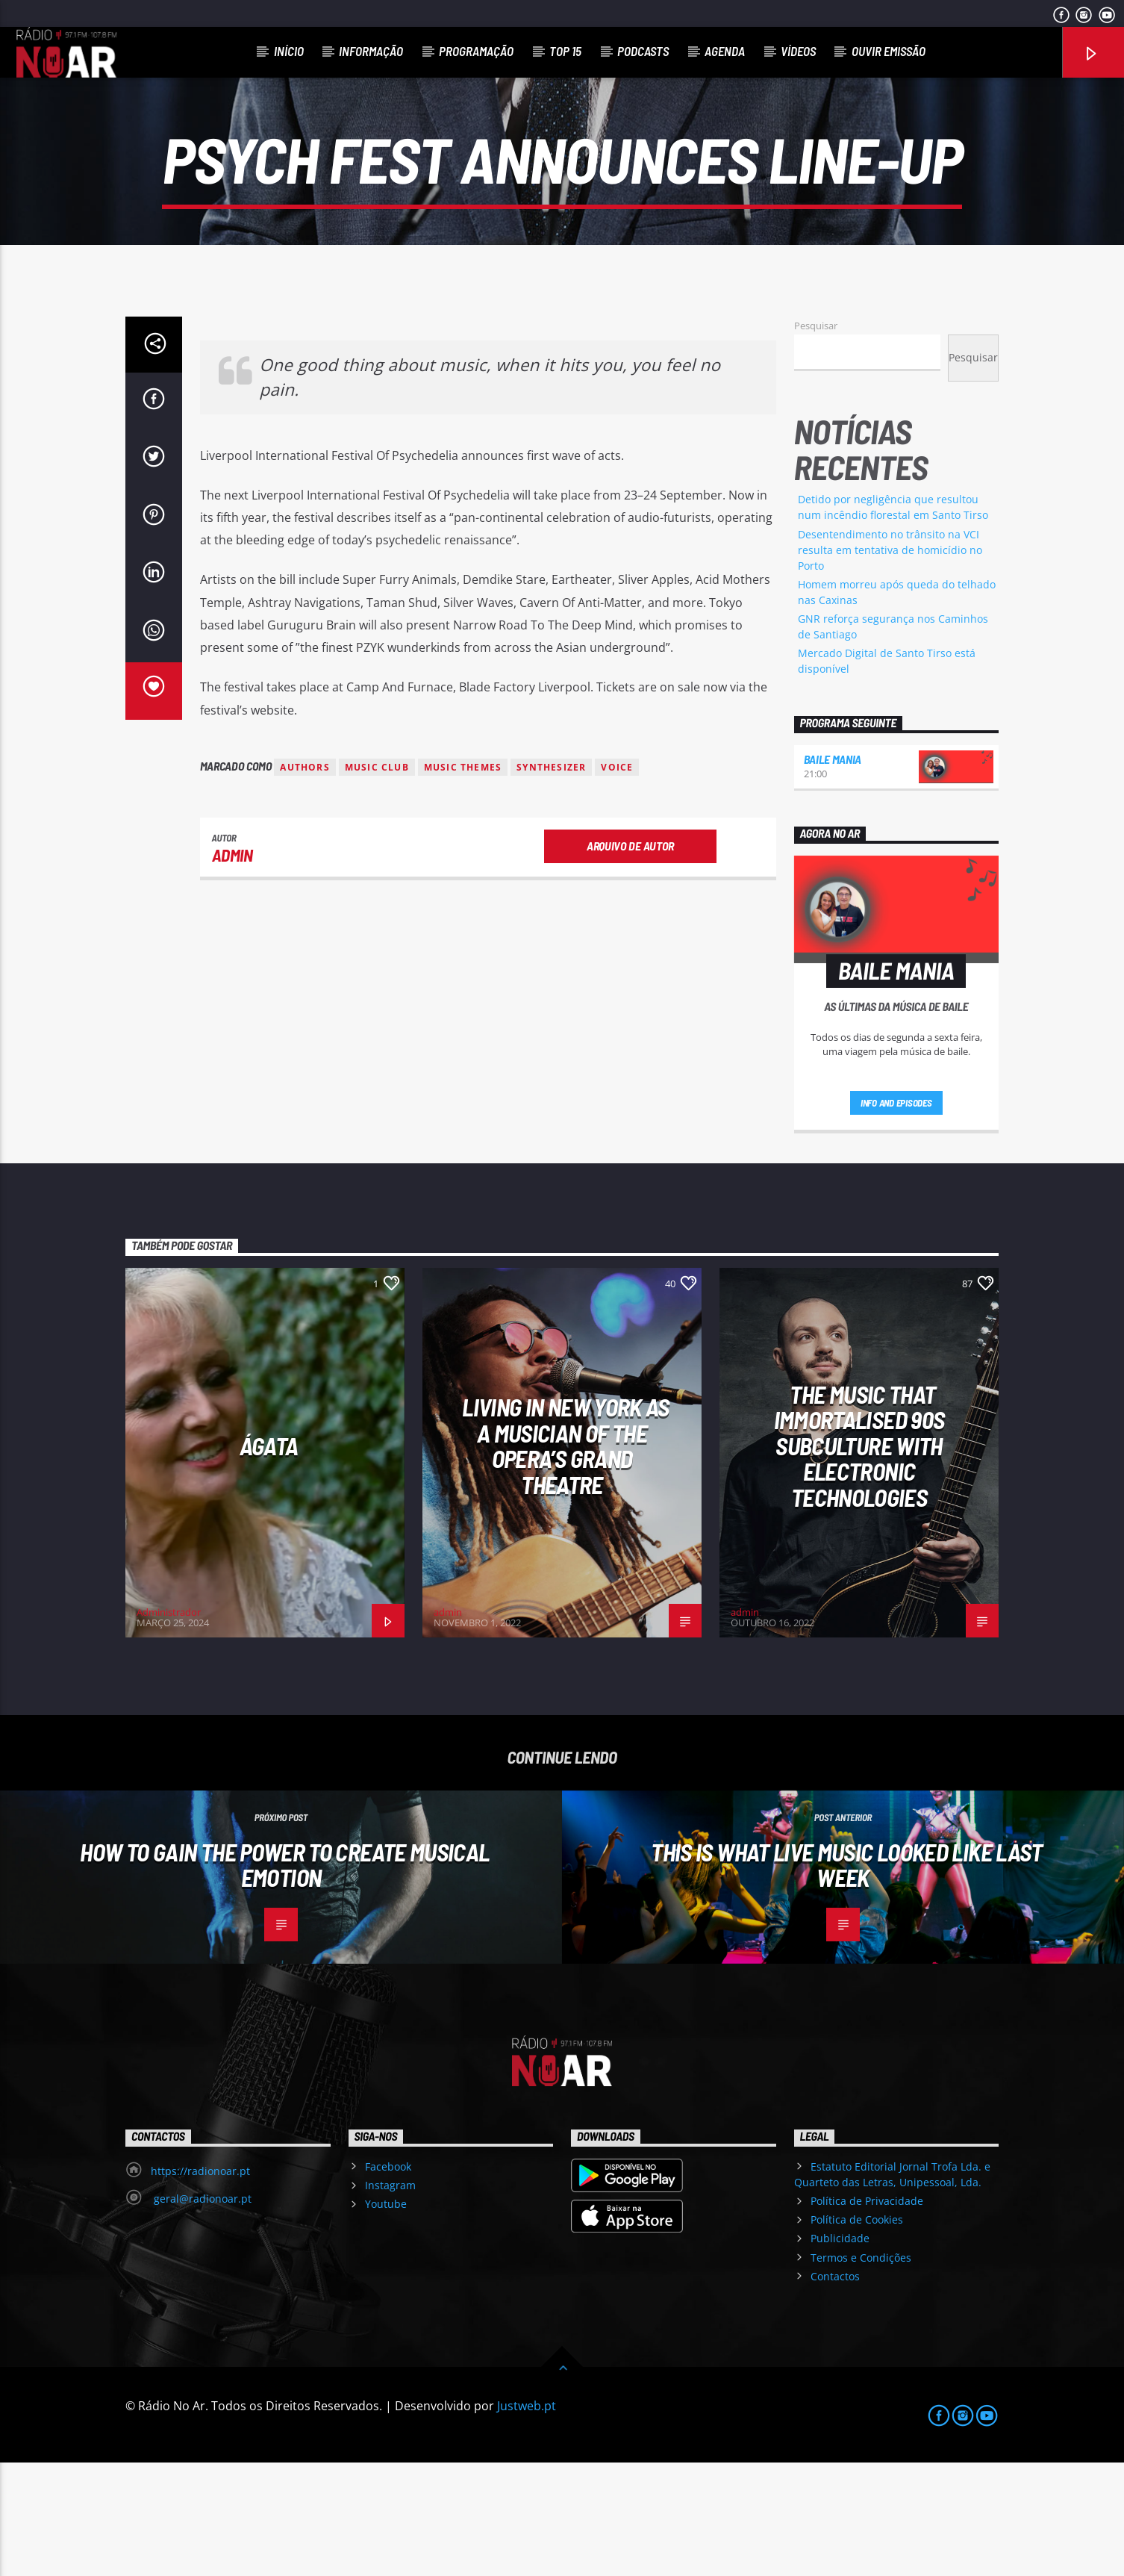  Describe the element at coordinates (859, 1559) in the screenshot. I see `The Music That Immortalised 90s Subculture with electronic technologies` at that location.